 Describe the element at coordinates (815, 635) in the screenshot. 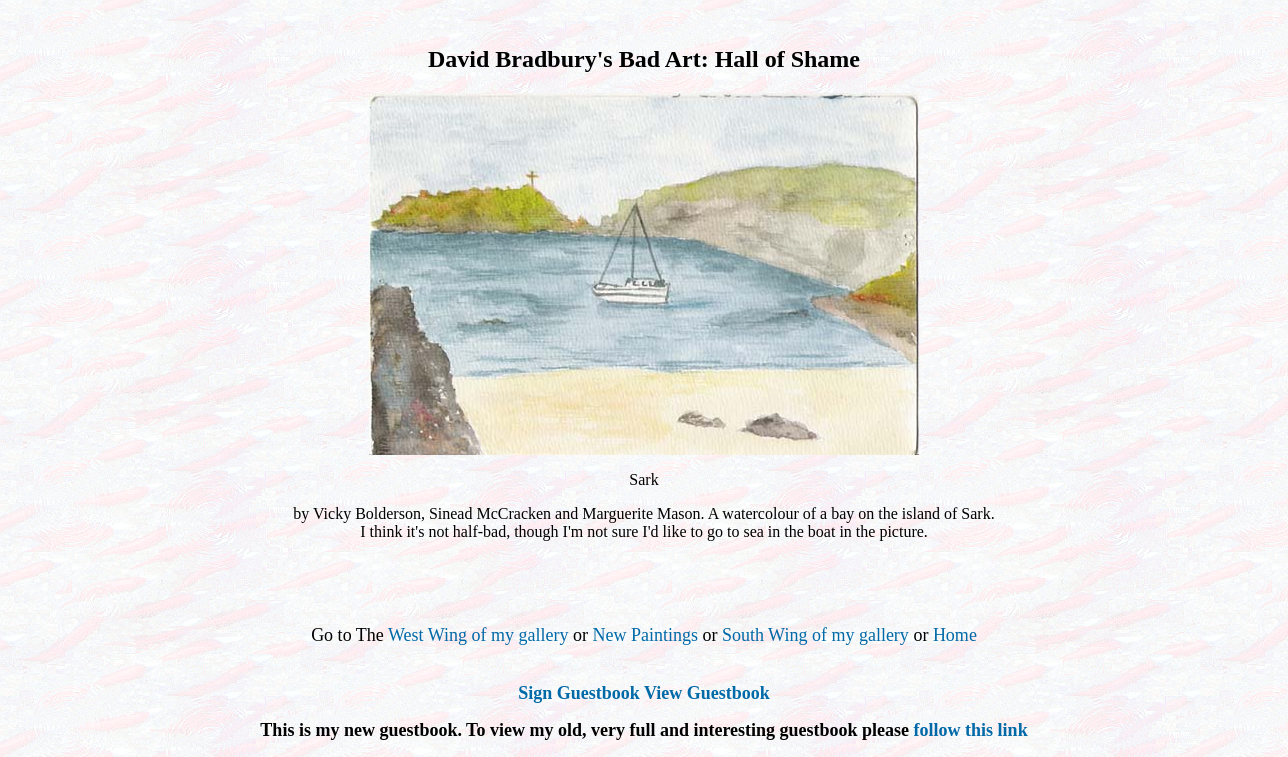

I see `South Wing of my gallery` at that location.